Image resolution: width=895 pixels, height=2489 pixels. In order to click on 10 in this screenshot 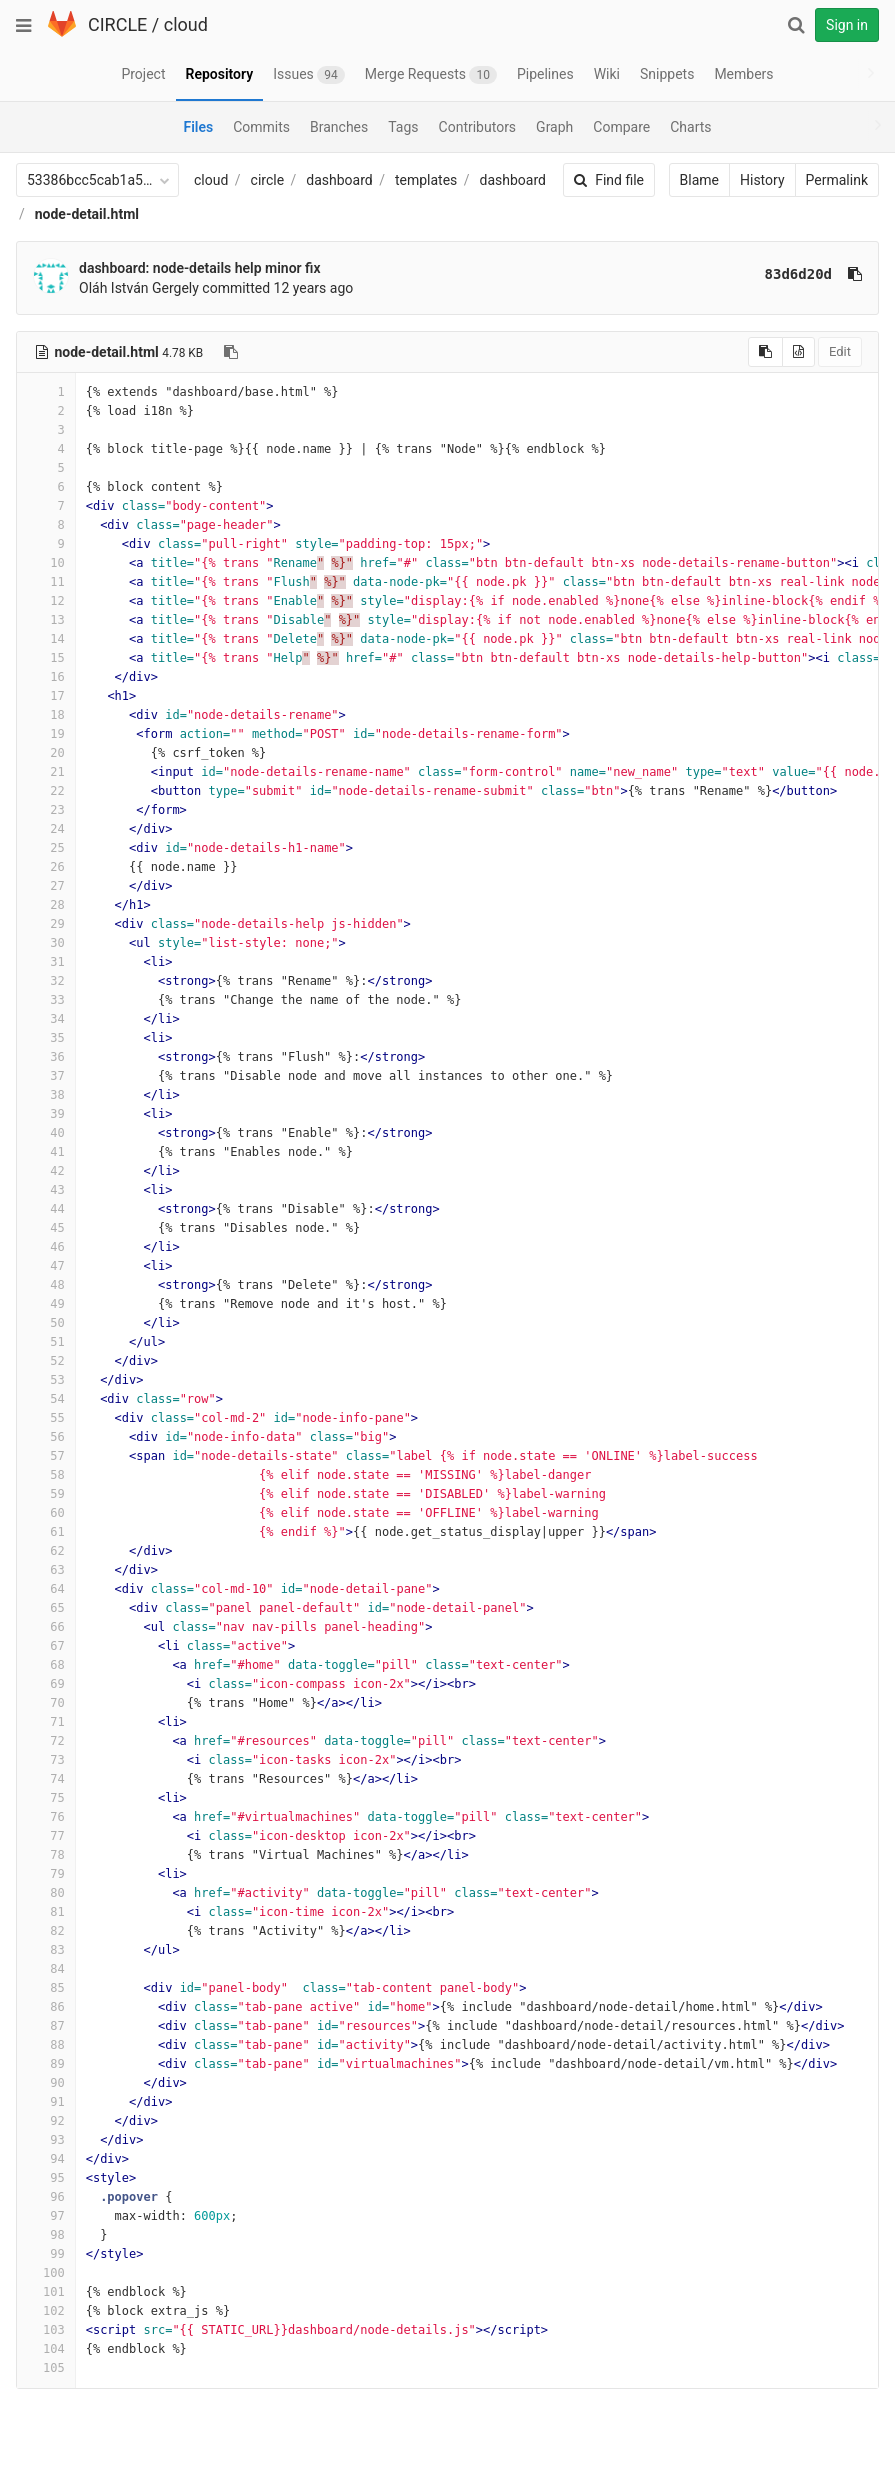, I will do `click(46, 563)`.